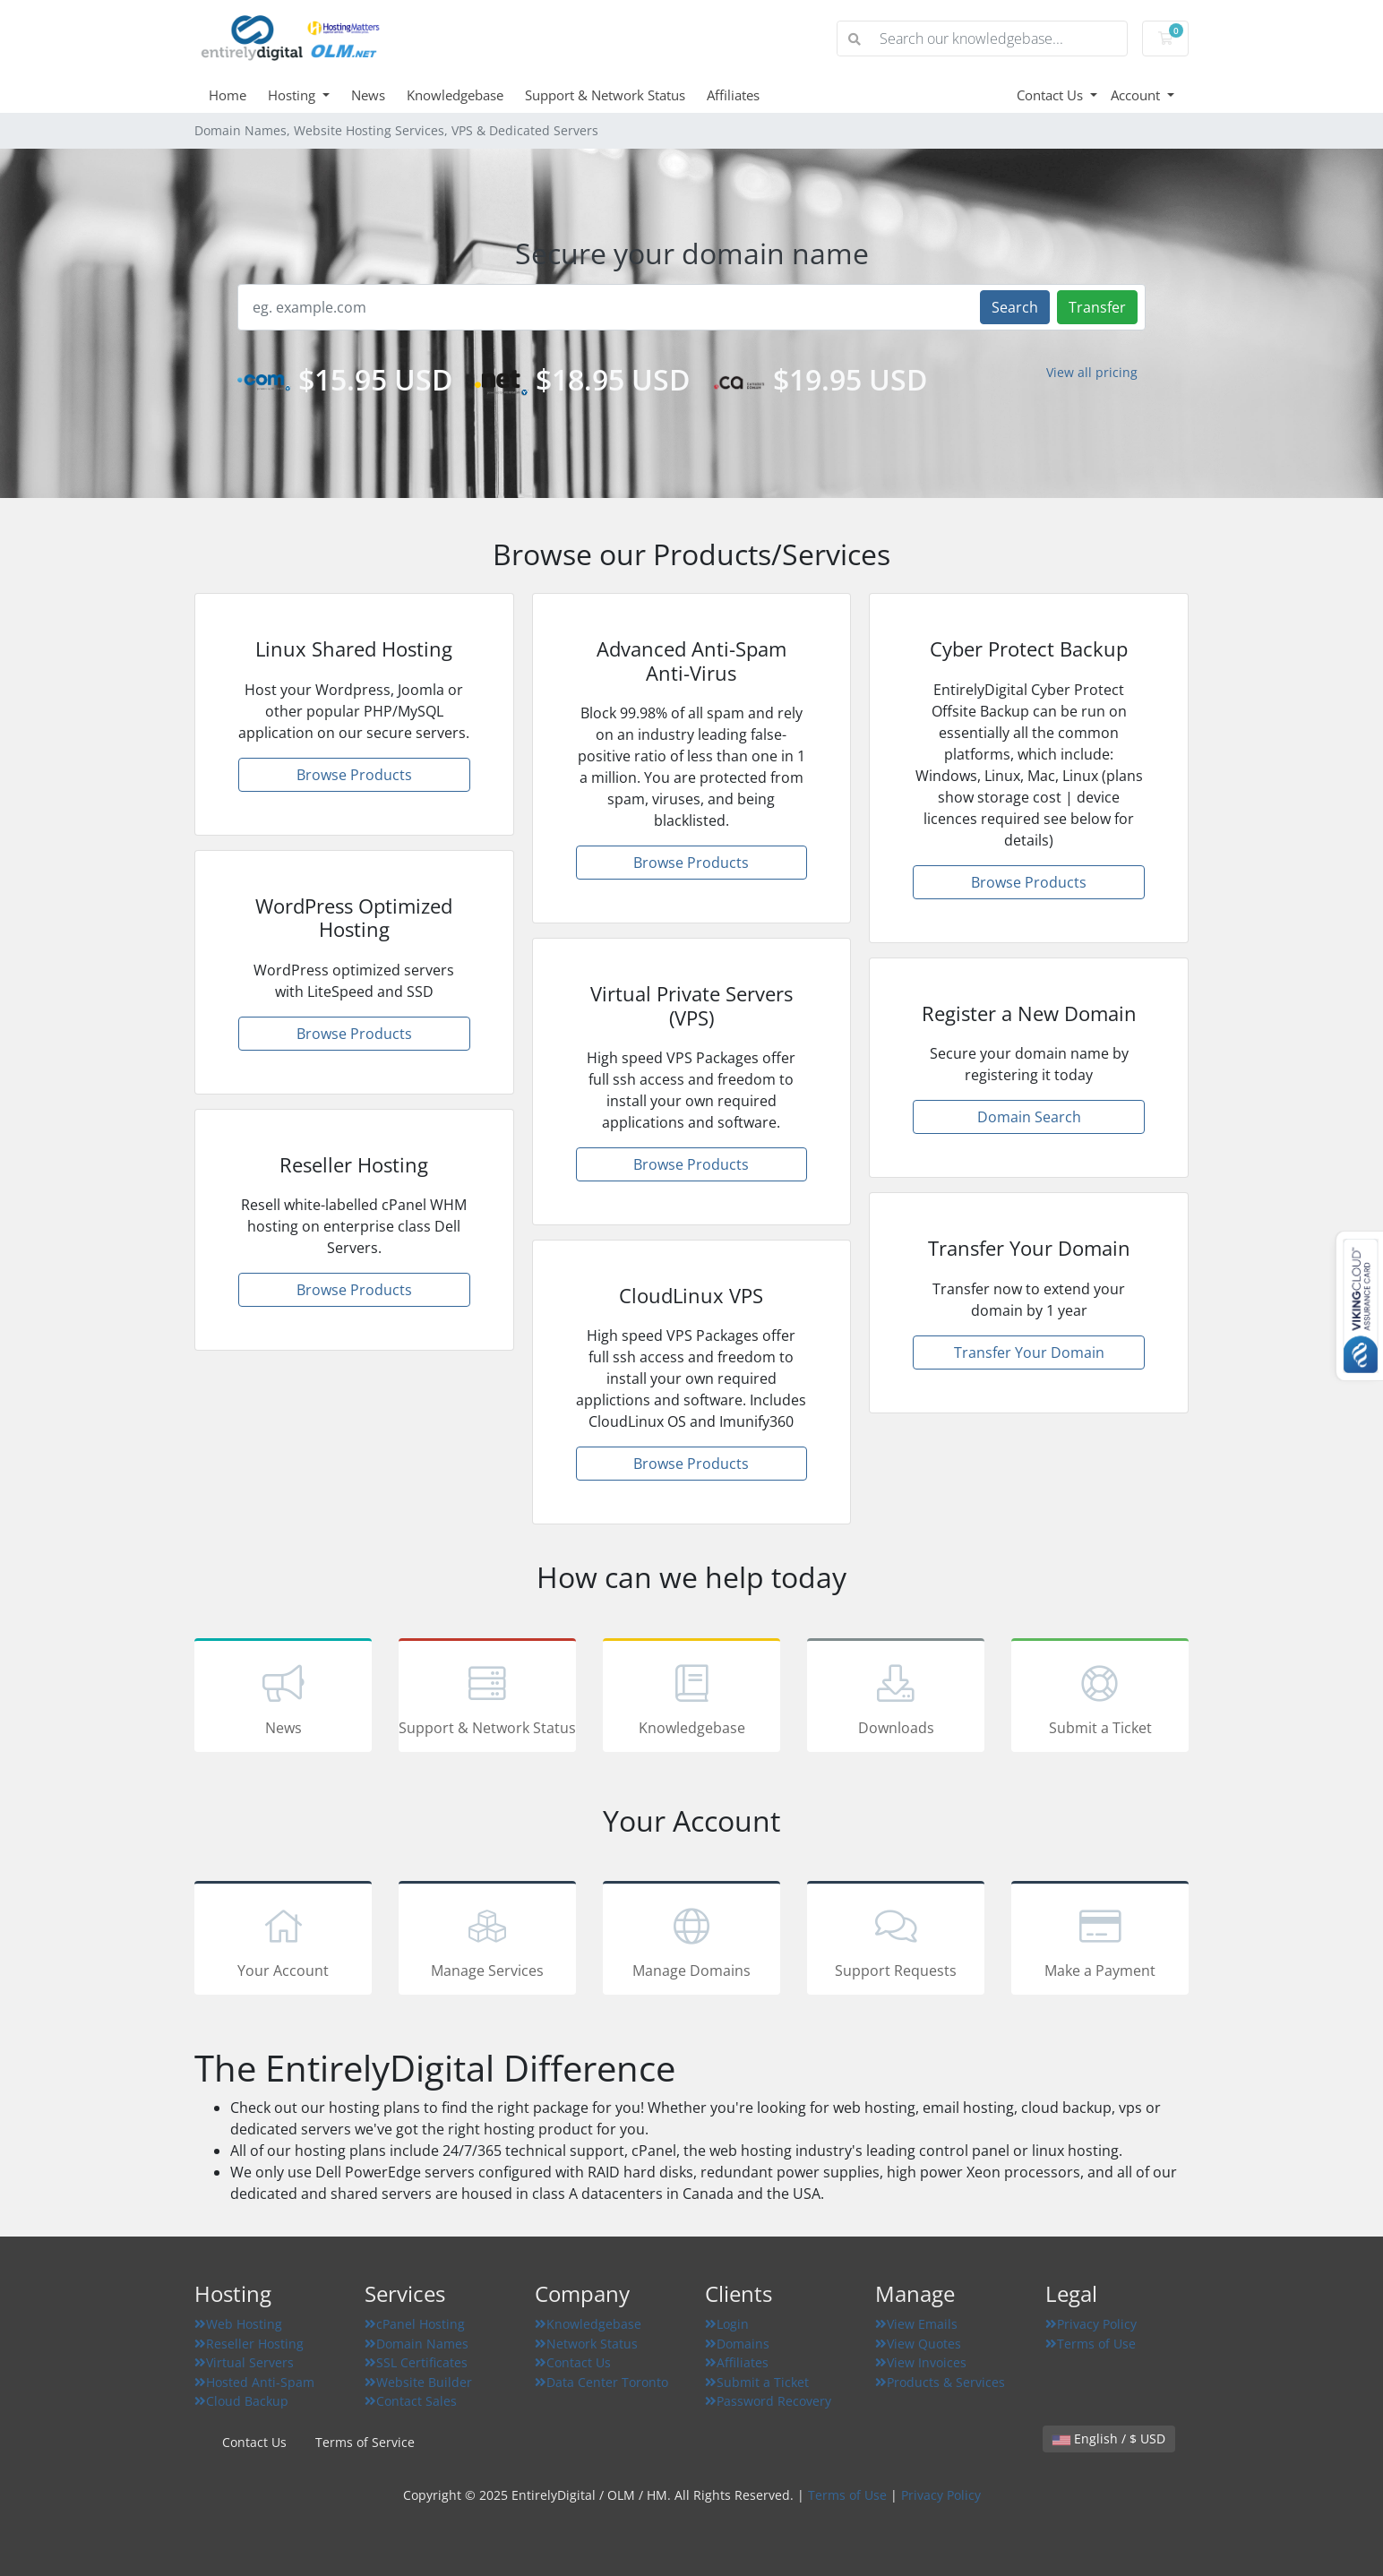  What do you see at coordinates (1090, 2343) in the screenshot?
I see `Terms of Use` at bounding box center [1090, 2343].